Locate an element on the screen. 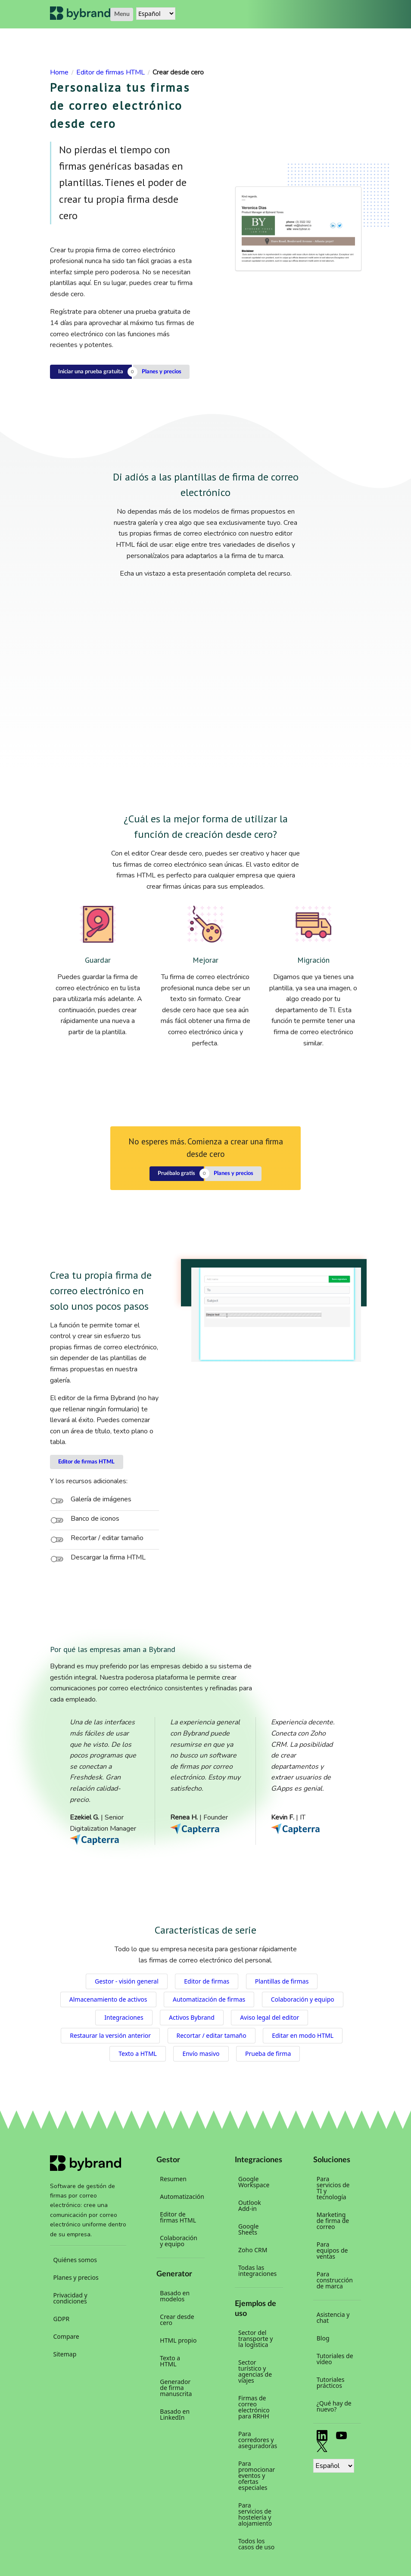 This screenshot has height=2576, width=411. Editar en modo HTML is located at coordinates (302, 2035).